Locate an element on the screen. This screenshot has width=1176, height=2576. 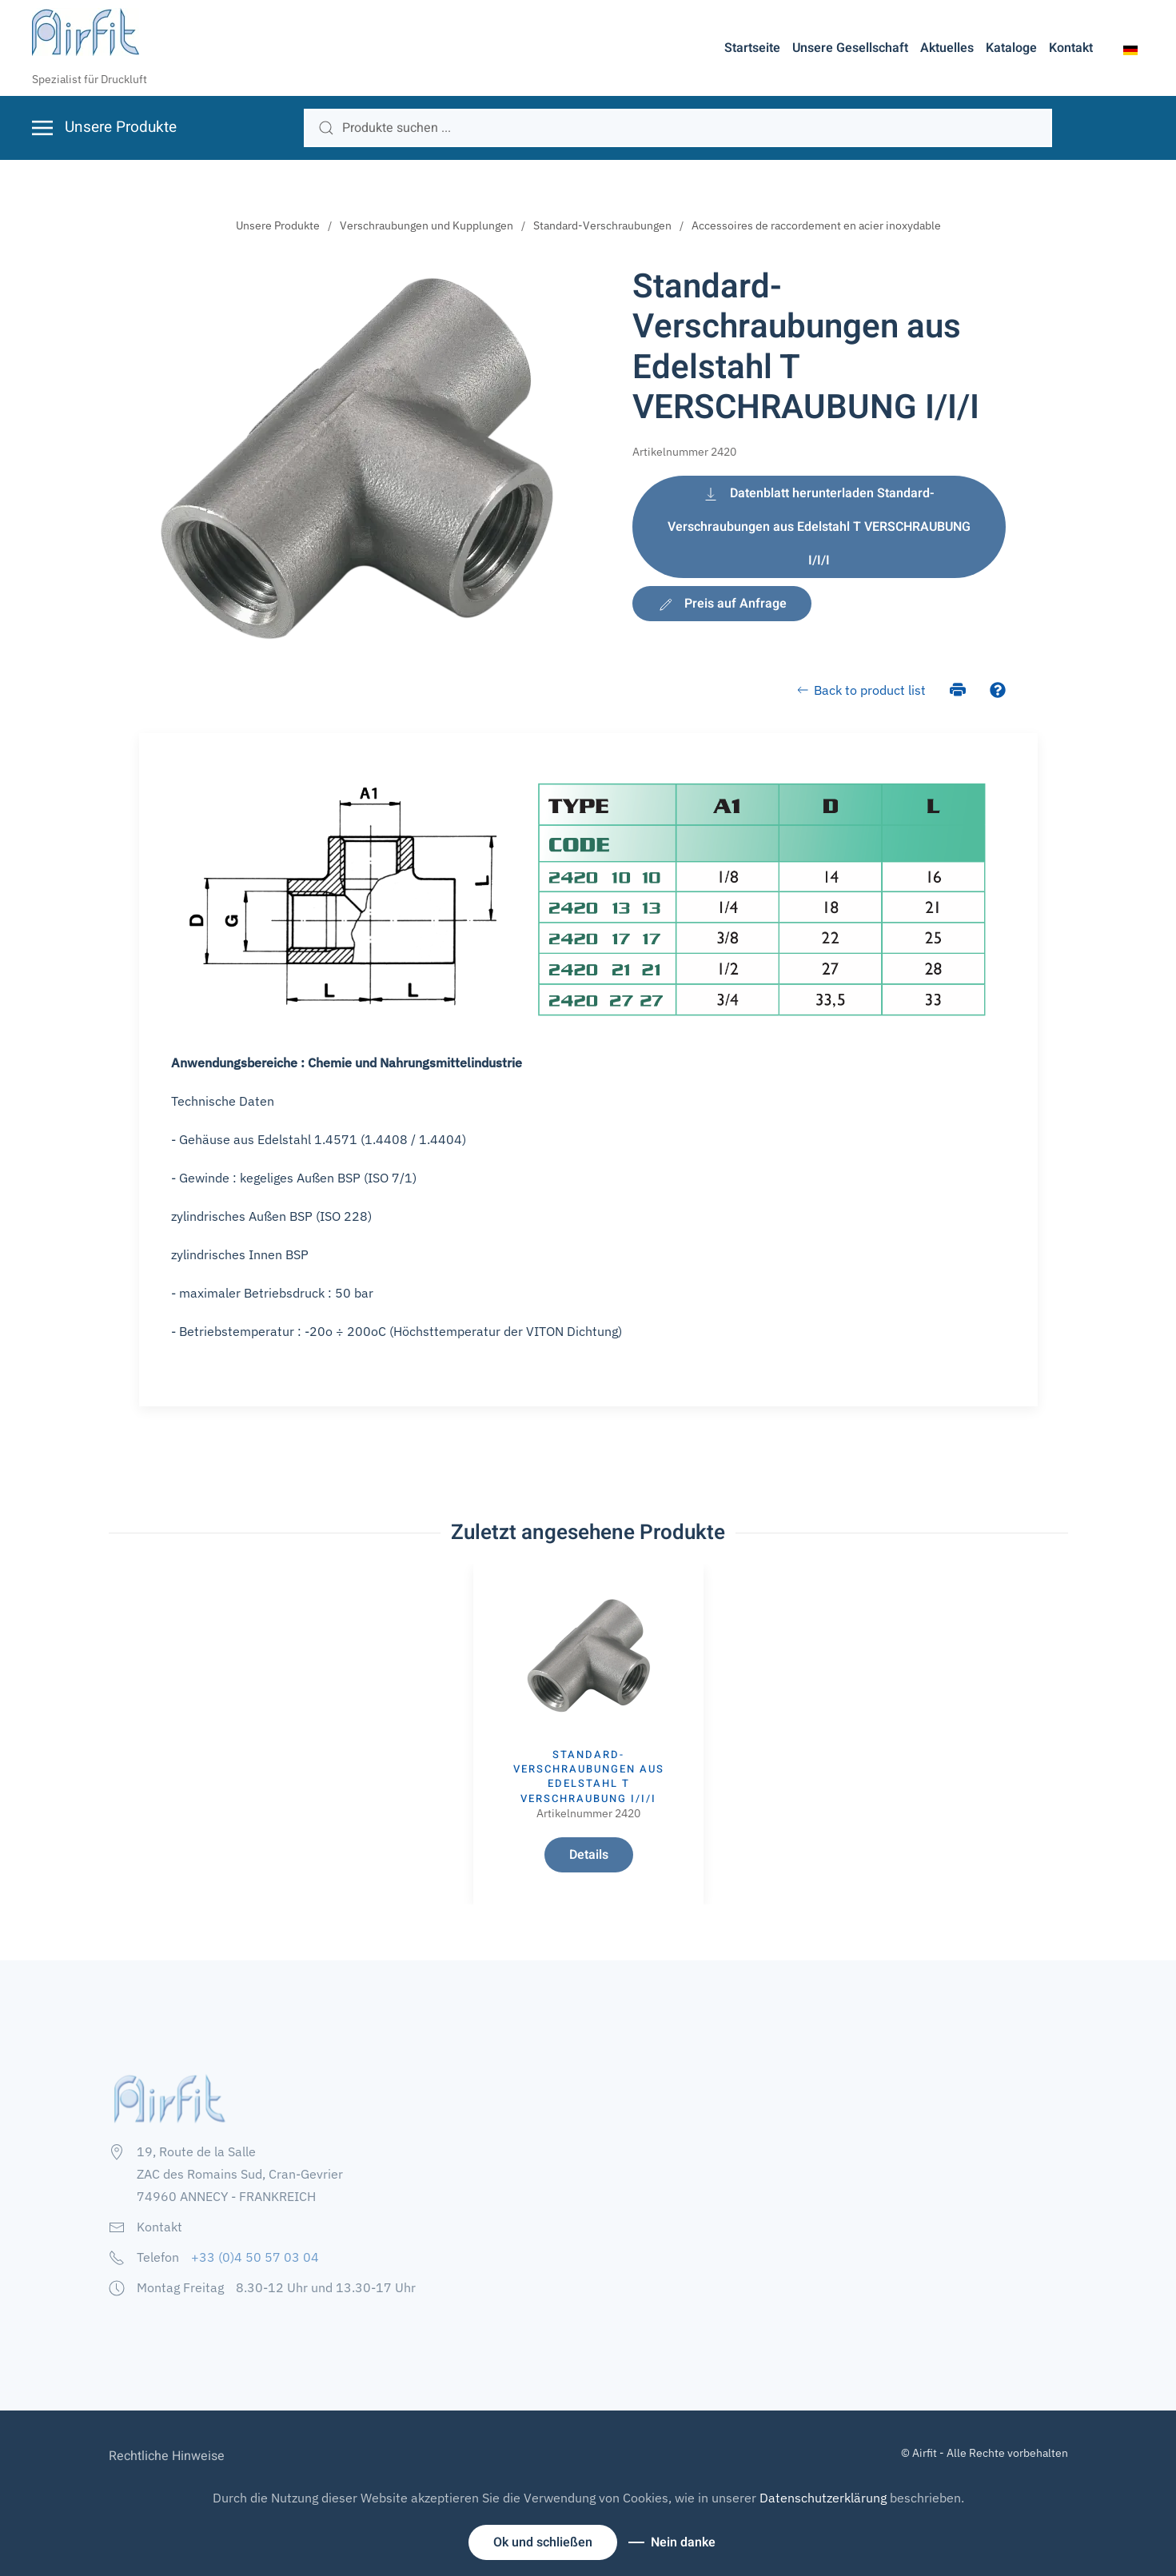
Rechtliche Hinweise is located at coordinates (167, 2456).